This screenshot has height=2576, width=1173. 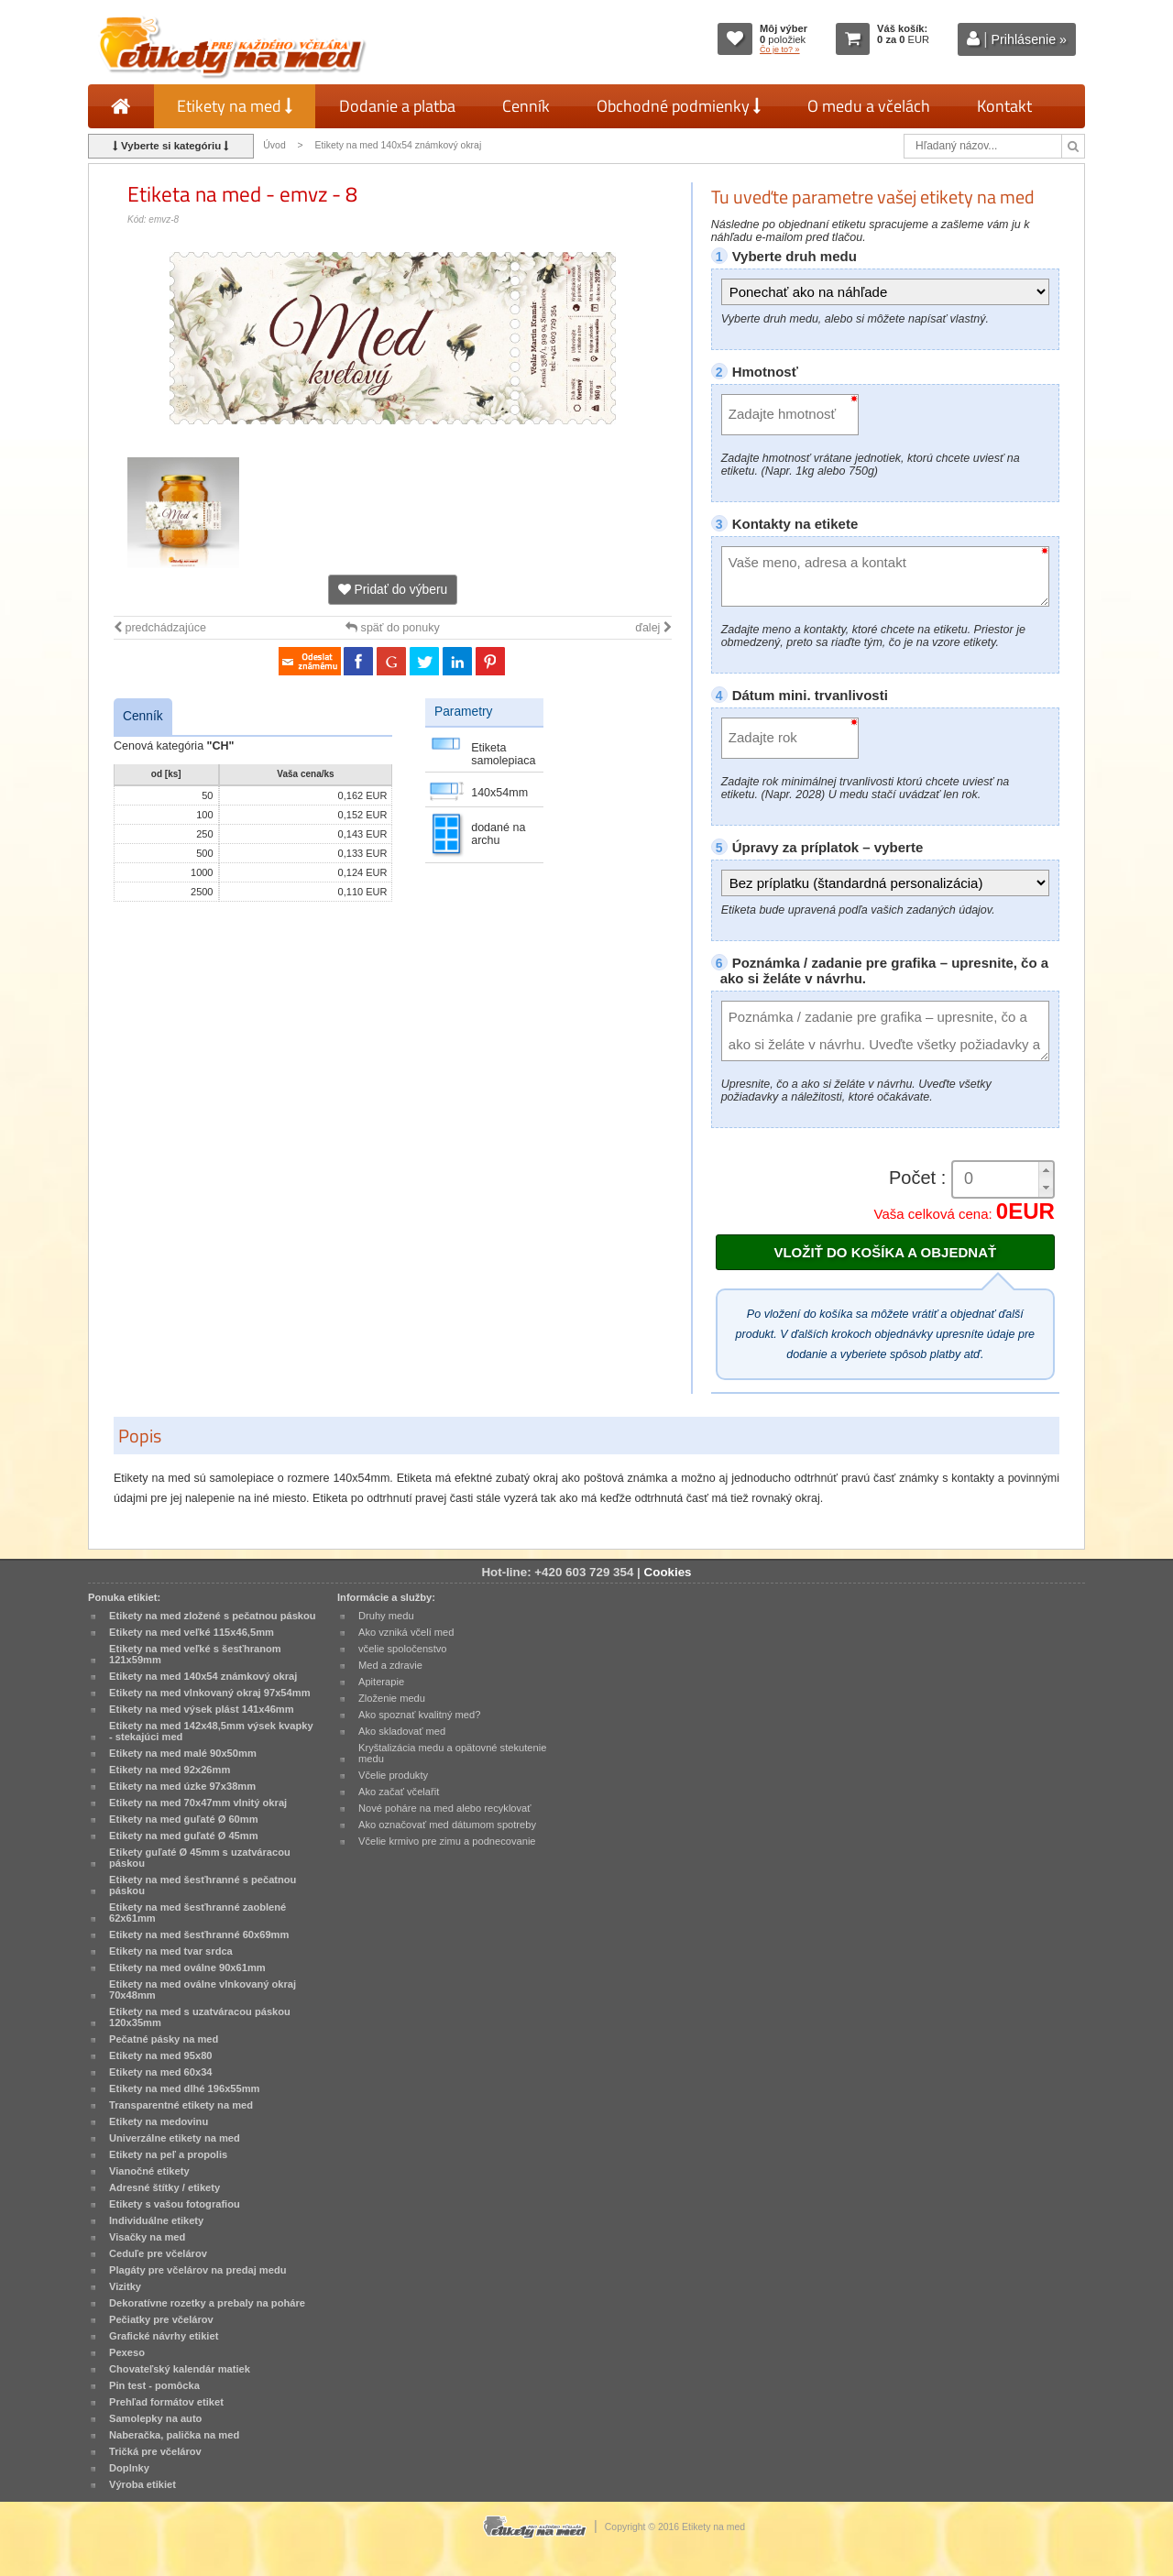 What do you see at coordinates (169, 1769) in the screenshot?
I see `Etikety na med 92x26mm` at bounding box center [169, 1769].